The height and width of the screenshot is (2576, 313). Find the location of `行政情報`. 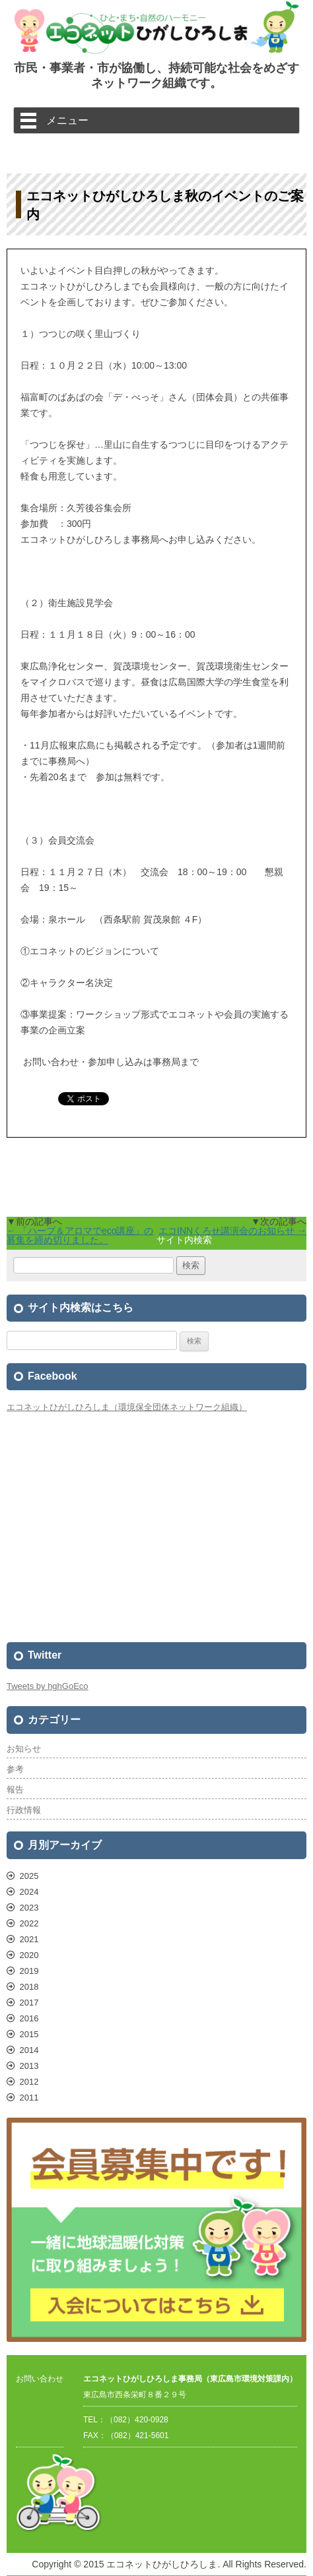

行政情報 is located at coordinates (24, 1810).